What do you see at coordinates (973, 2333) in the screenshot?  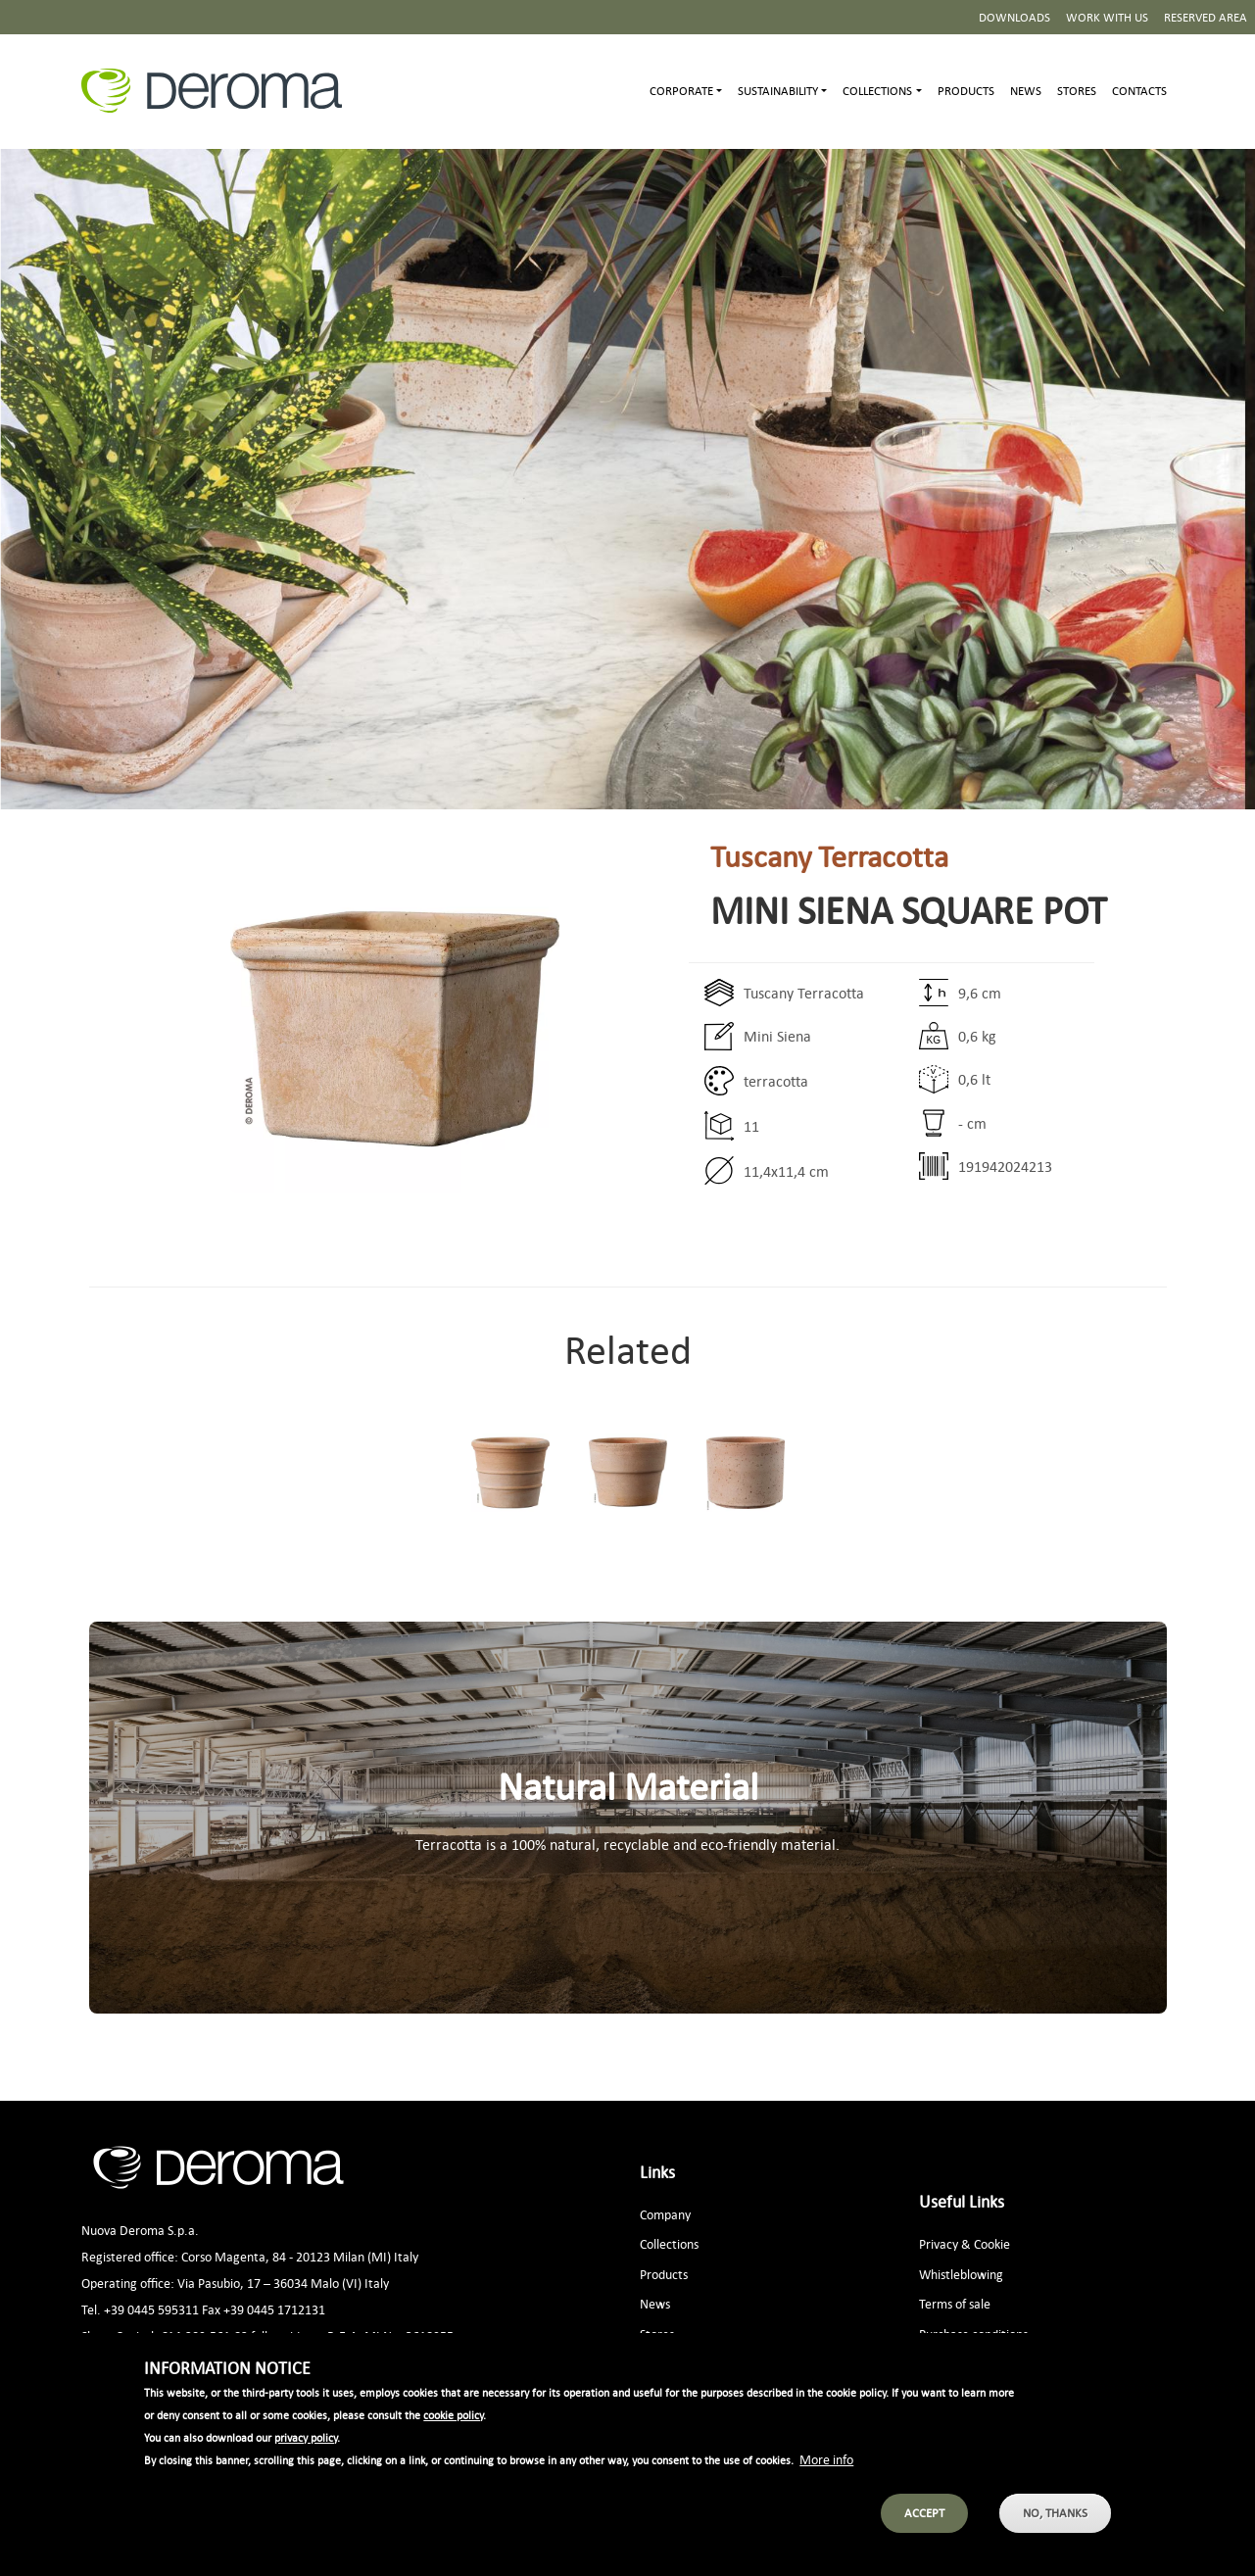 I see `Purchase conditions` at bounding box center [973, 2333].